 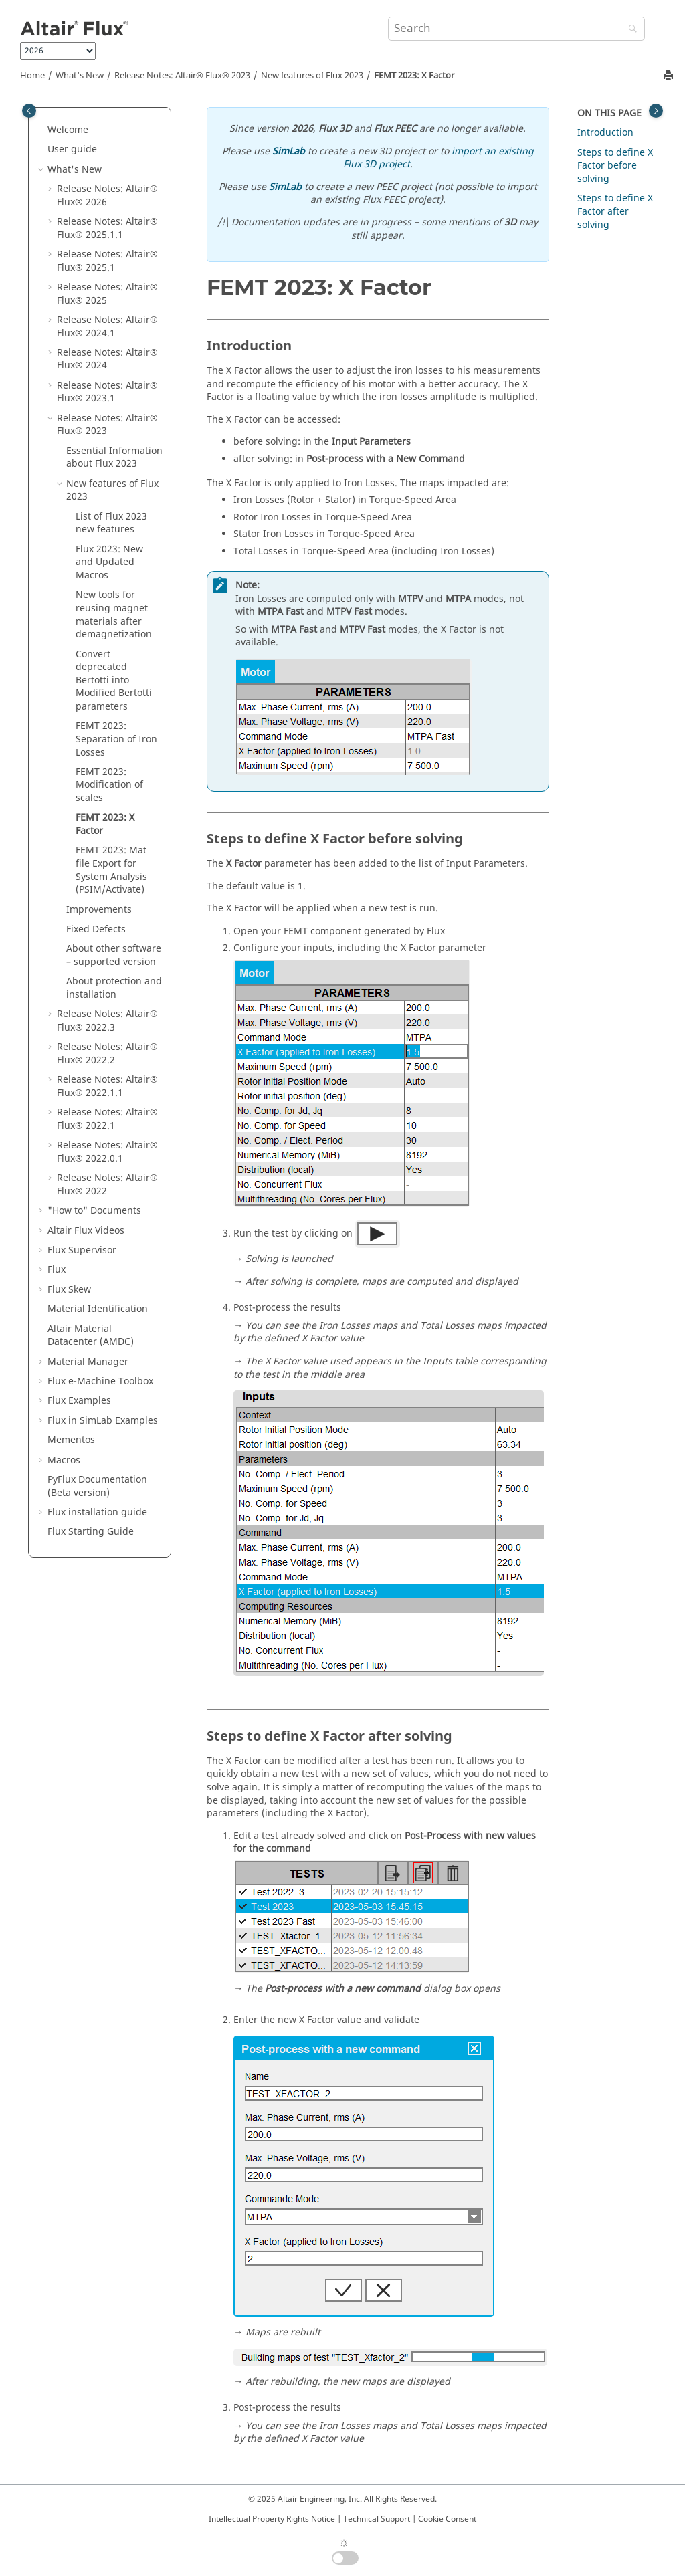 What do you see at coordinates (81, 1250) in the screenshot?
I see `Flux Supervisor` at bounding box center [81, 1250].